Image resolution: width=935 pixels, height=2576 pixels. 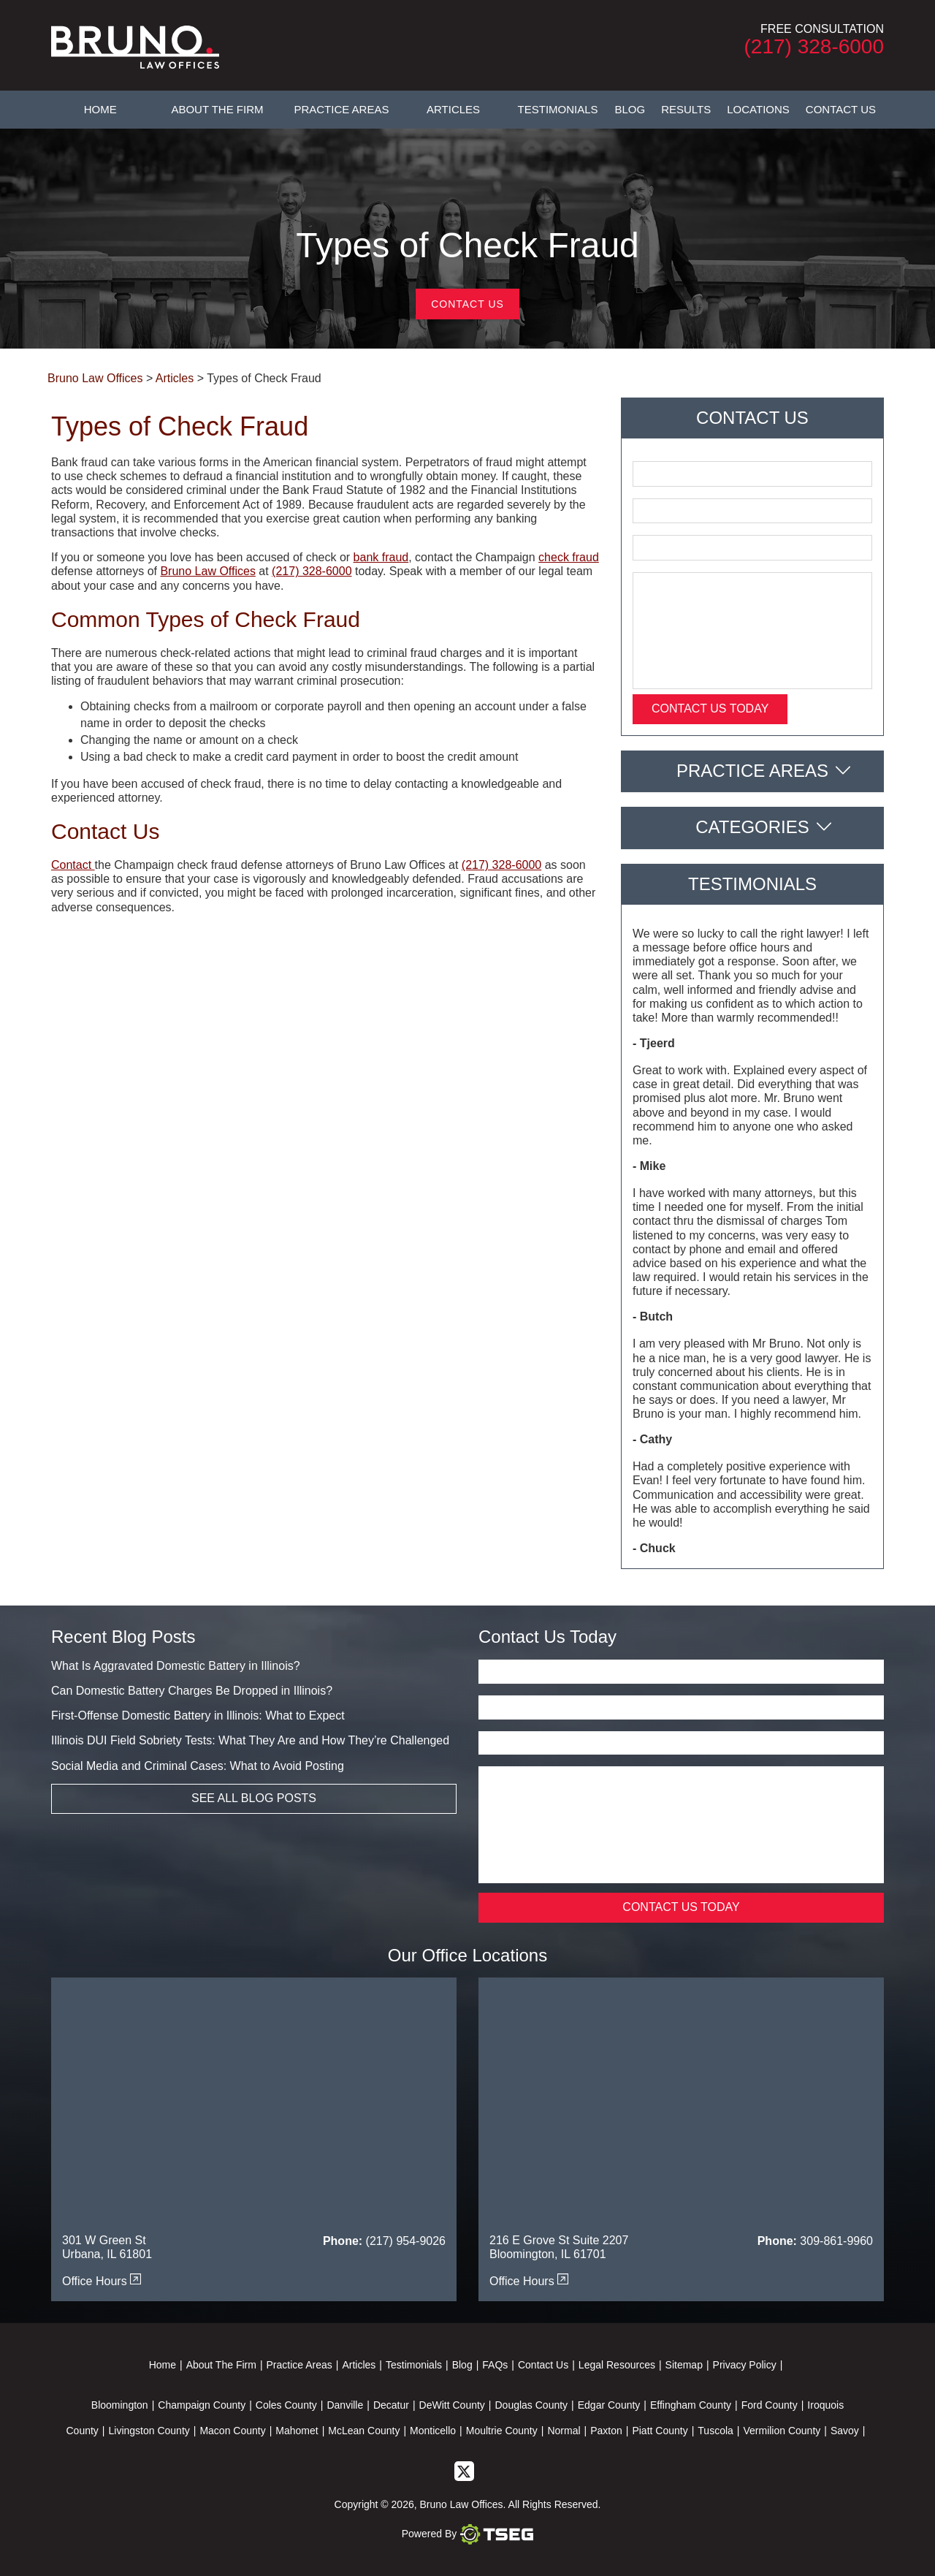 I want to click on FAQs, so click(x=495, y=2365).